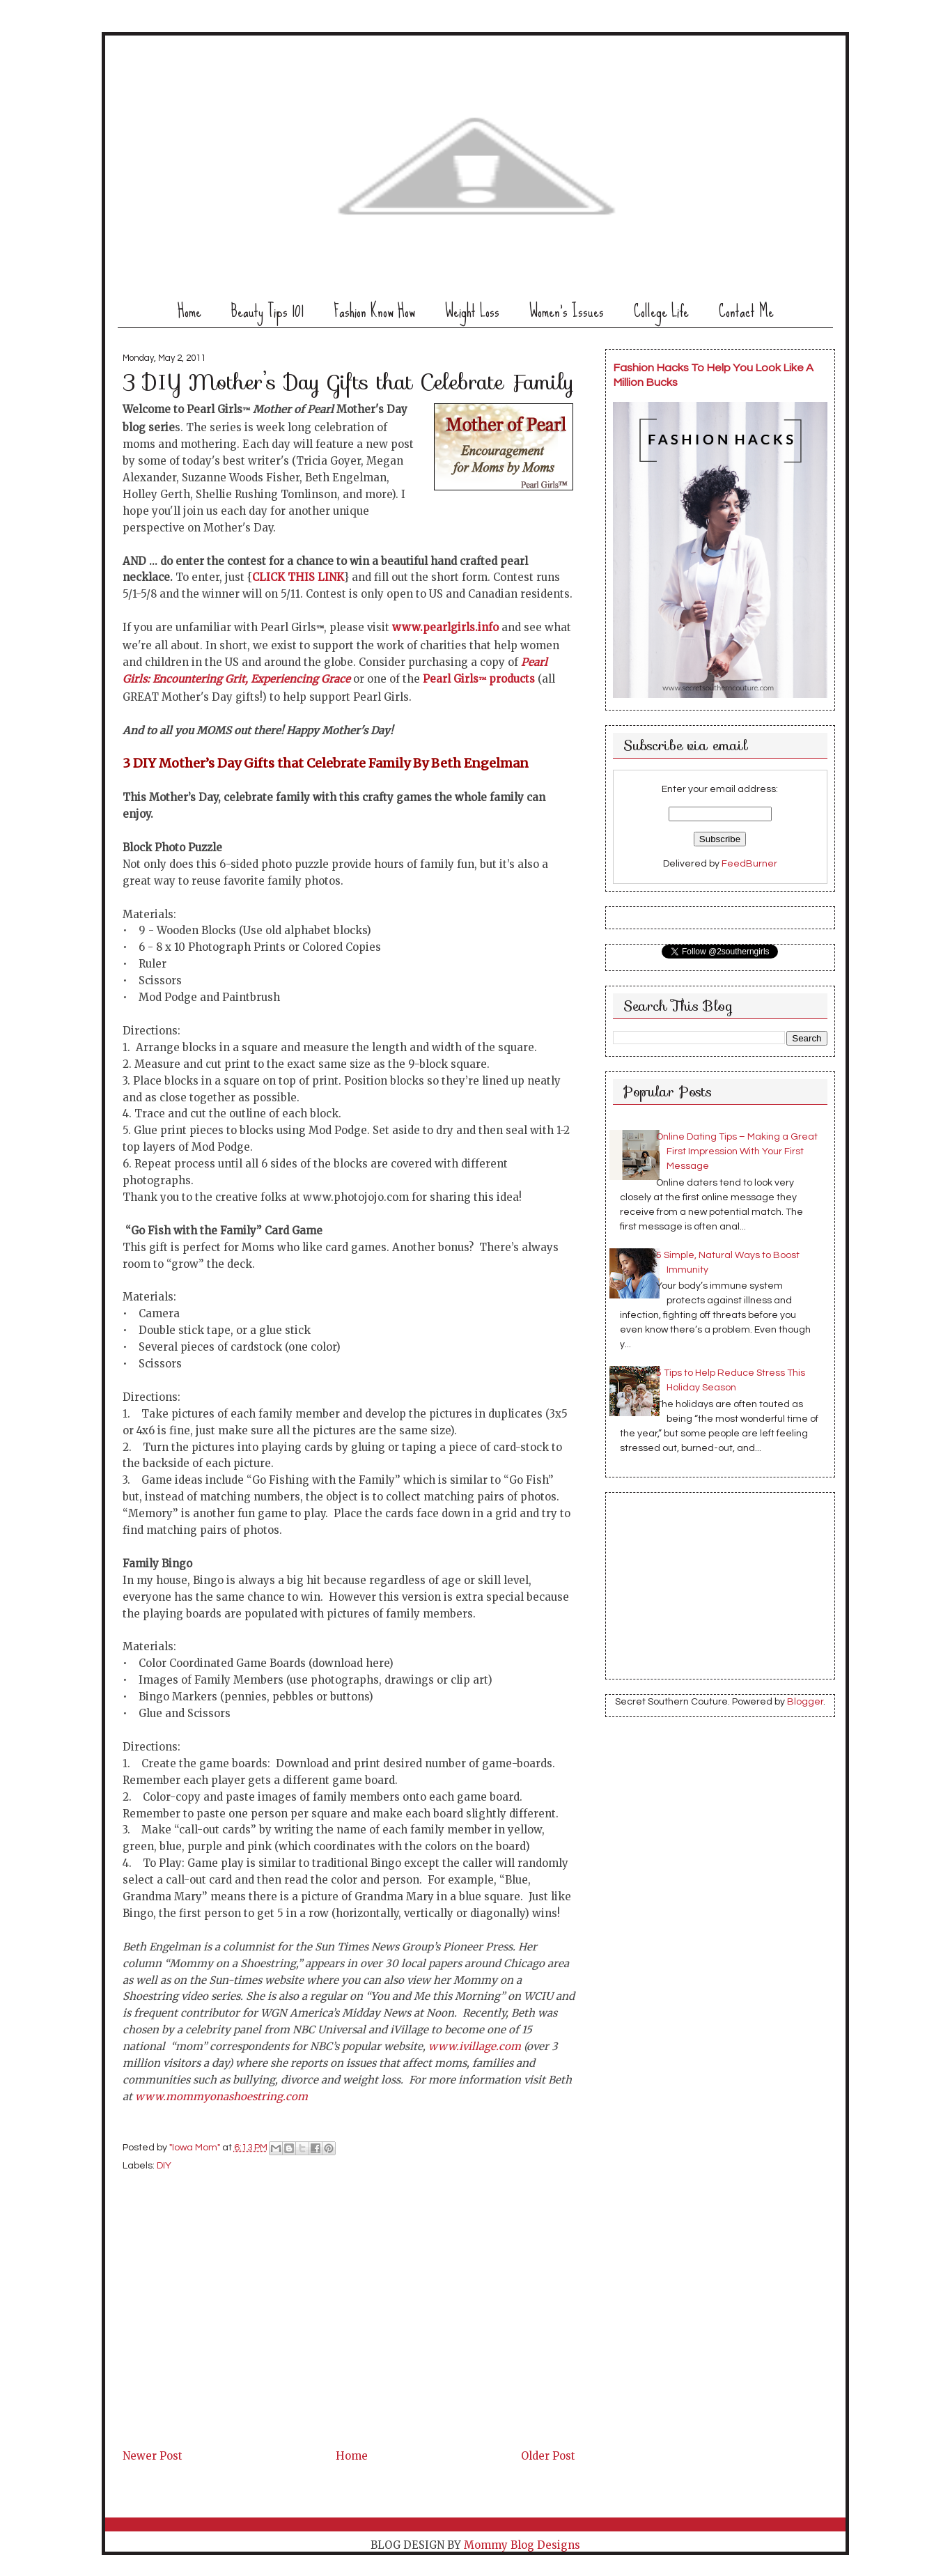 The image size is (950, 2576). What do you see at coordinates (737, 1151) in the screenshot?
I see `Online Dating Tips – Making a Great First Impression With Your First Message` at bounding box center [737, 1151].